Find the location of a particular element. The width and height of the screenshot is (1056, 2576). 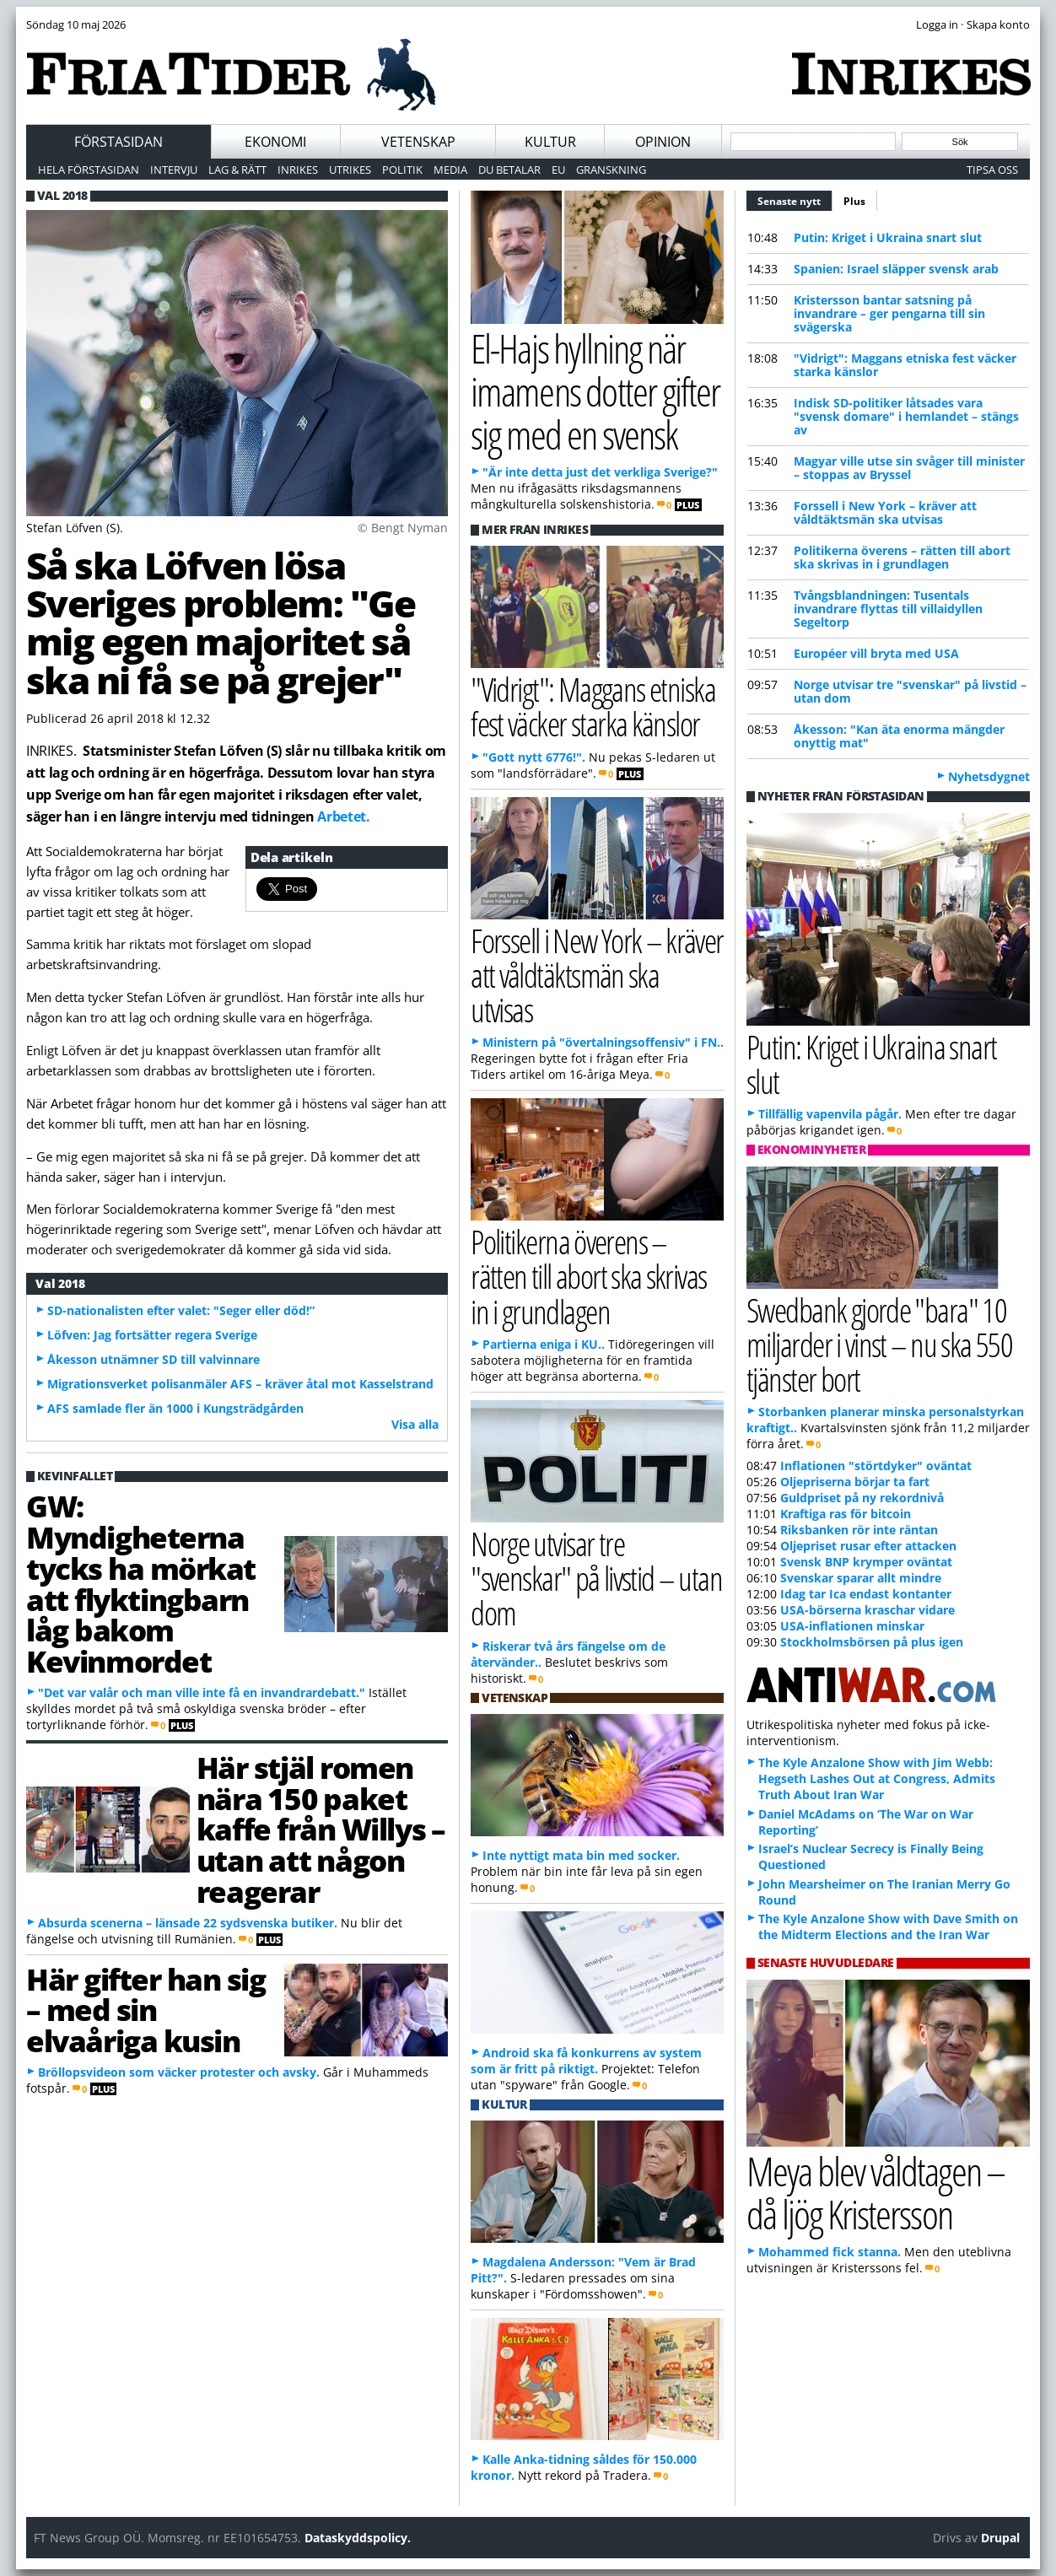

Kristersson bantar satsning på invandrare – ger pengarna till sin svägerska is located at coordinates (889, 313).